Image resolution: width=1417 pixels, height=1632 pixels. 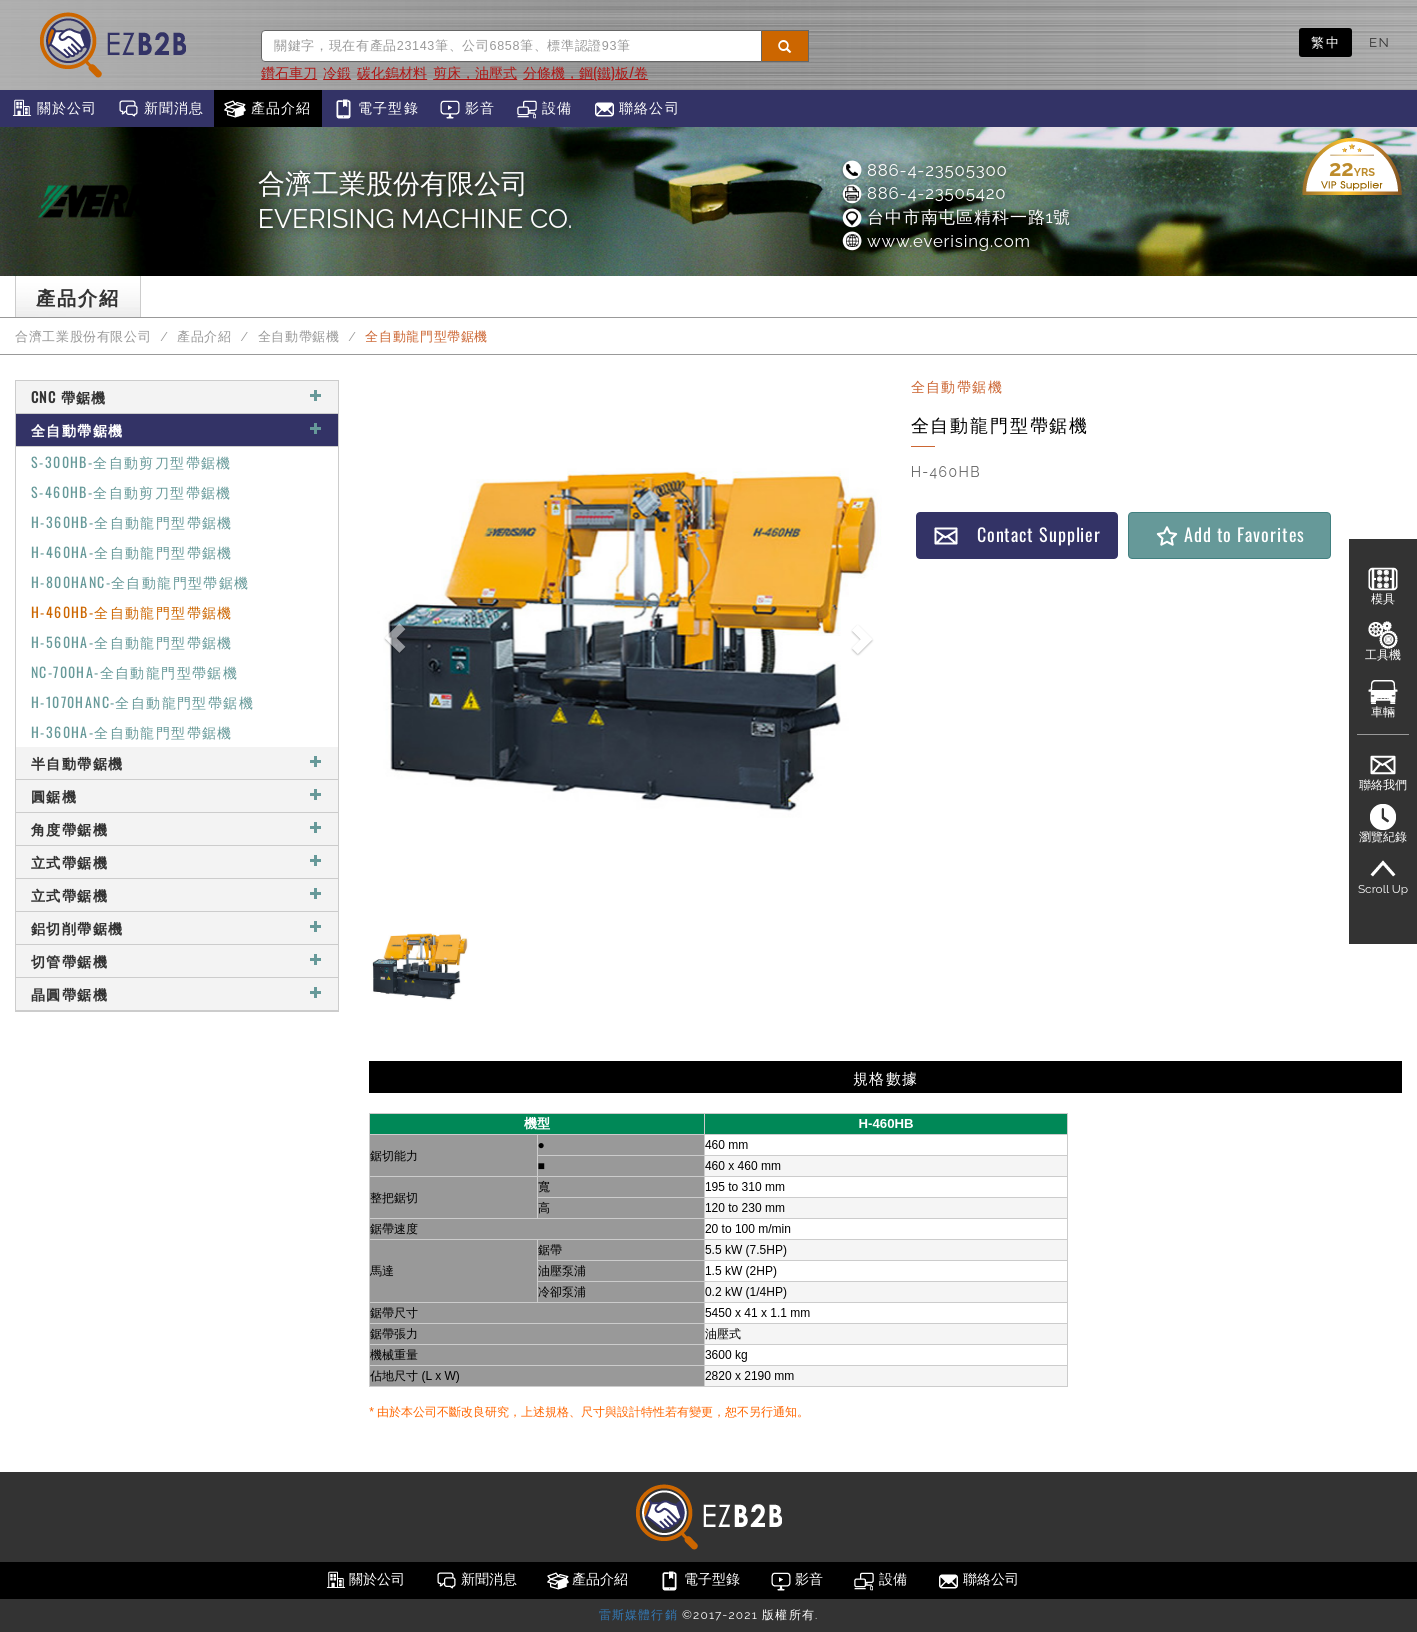 What do you see at coordinates (1017, 534) in the screenshot?
I see `Contact Supplier` at bounding box center [1017, 534].